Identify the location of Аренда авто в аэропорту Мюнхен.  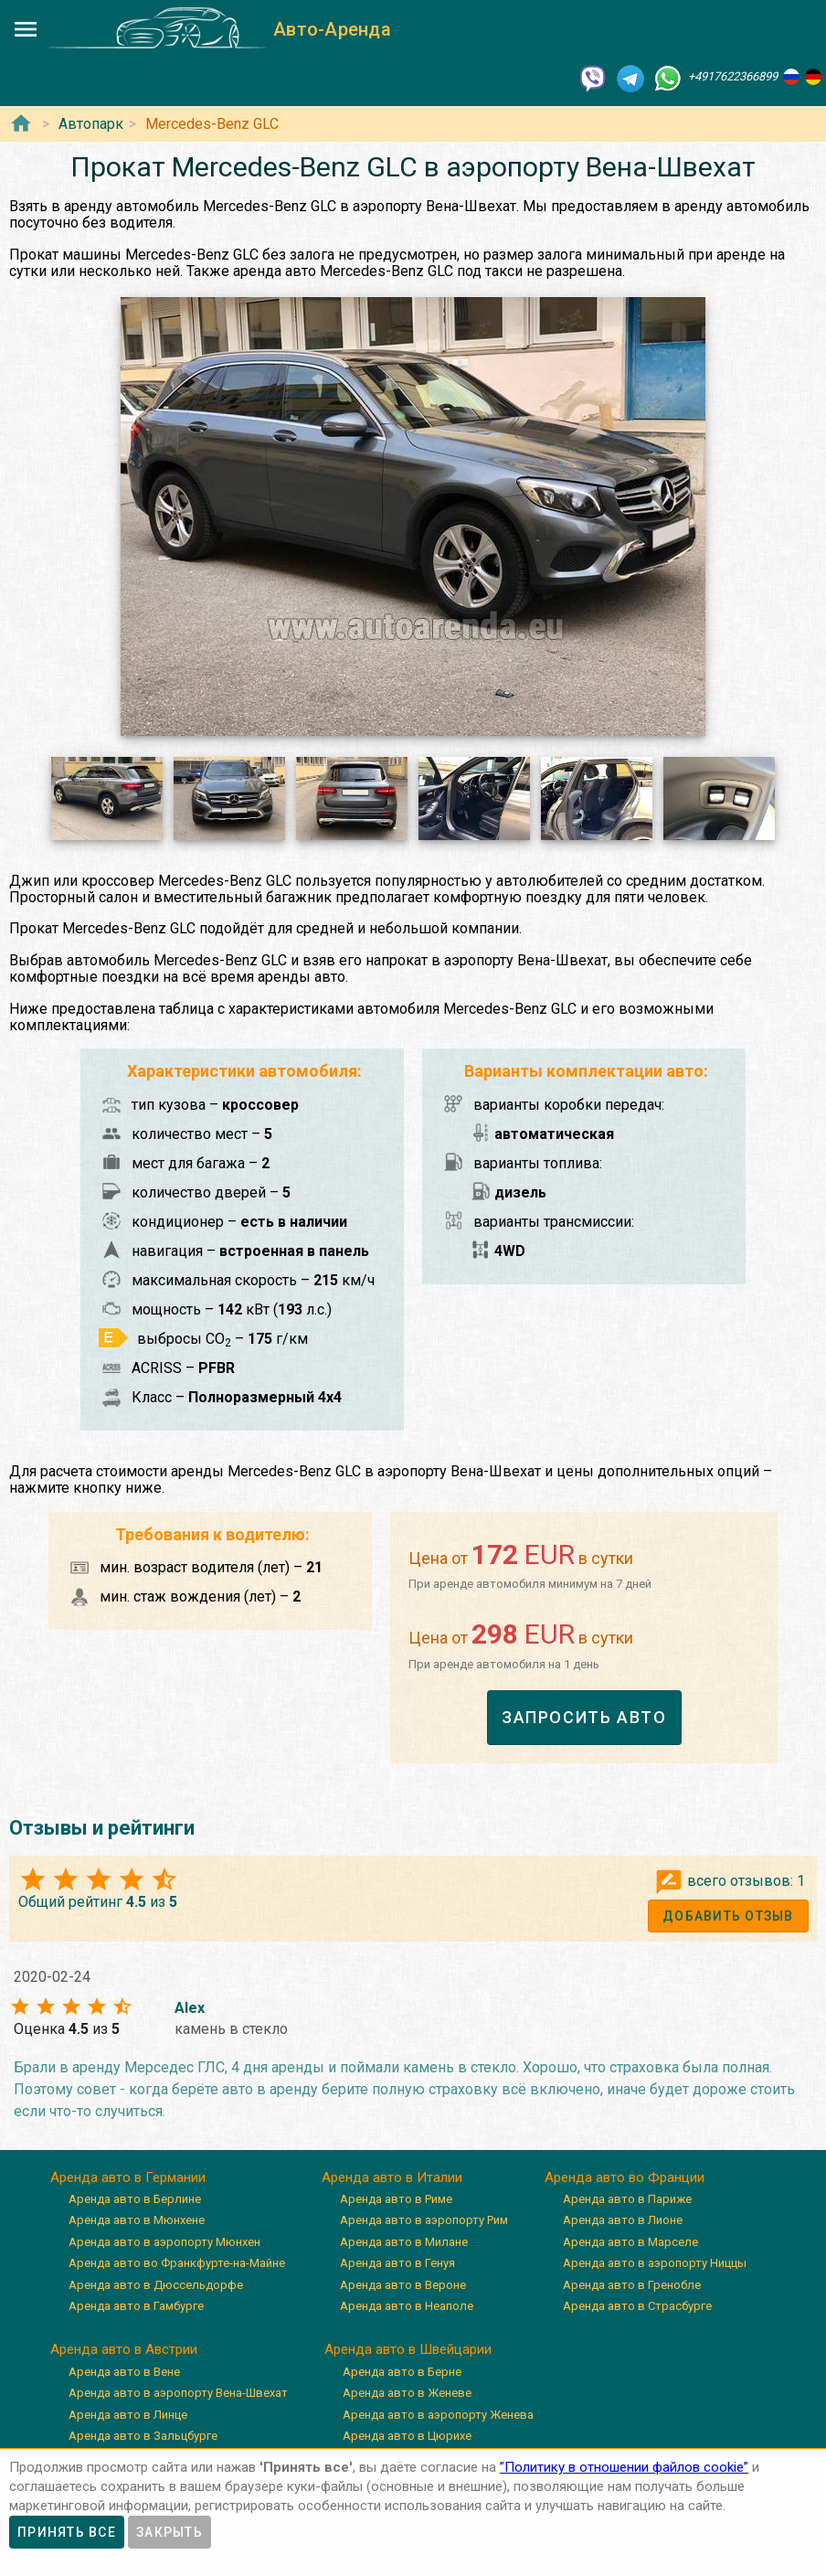
(164, 2242).